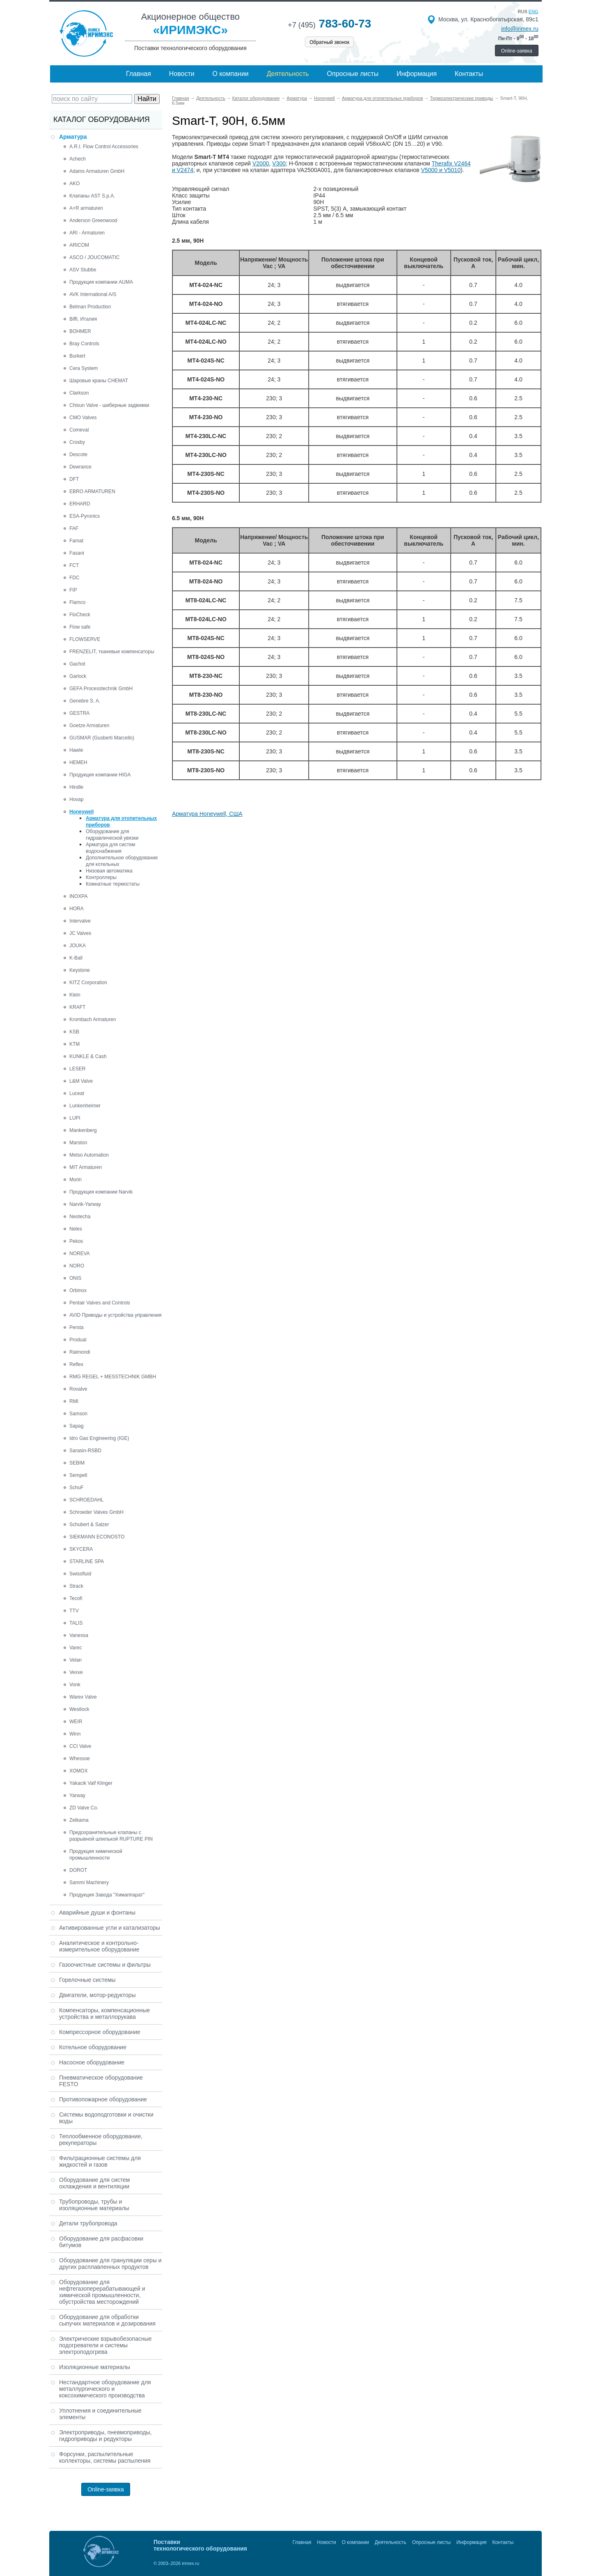 The width and height of the screenshot is (591, 2576). I want to click on Raimondi, so click(79, 1352).